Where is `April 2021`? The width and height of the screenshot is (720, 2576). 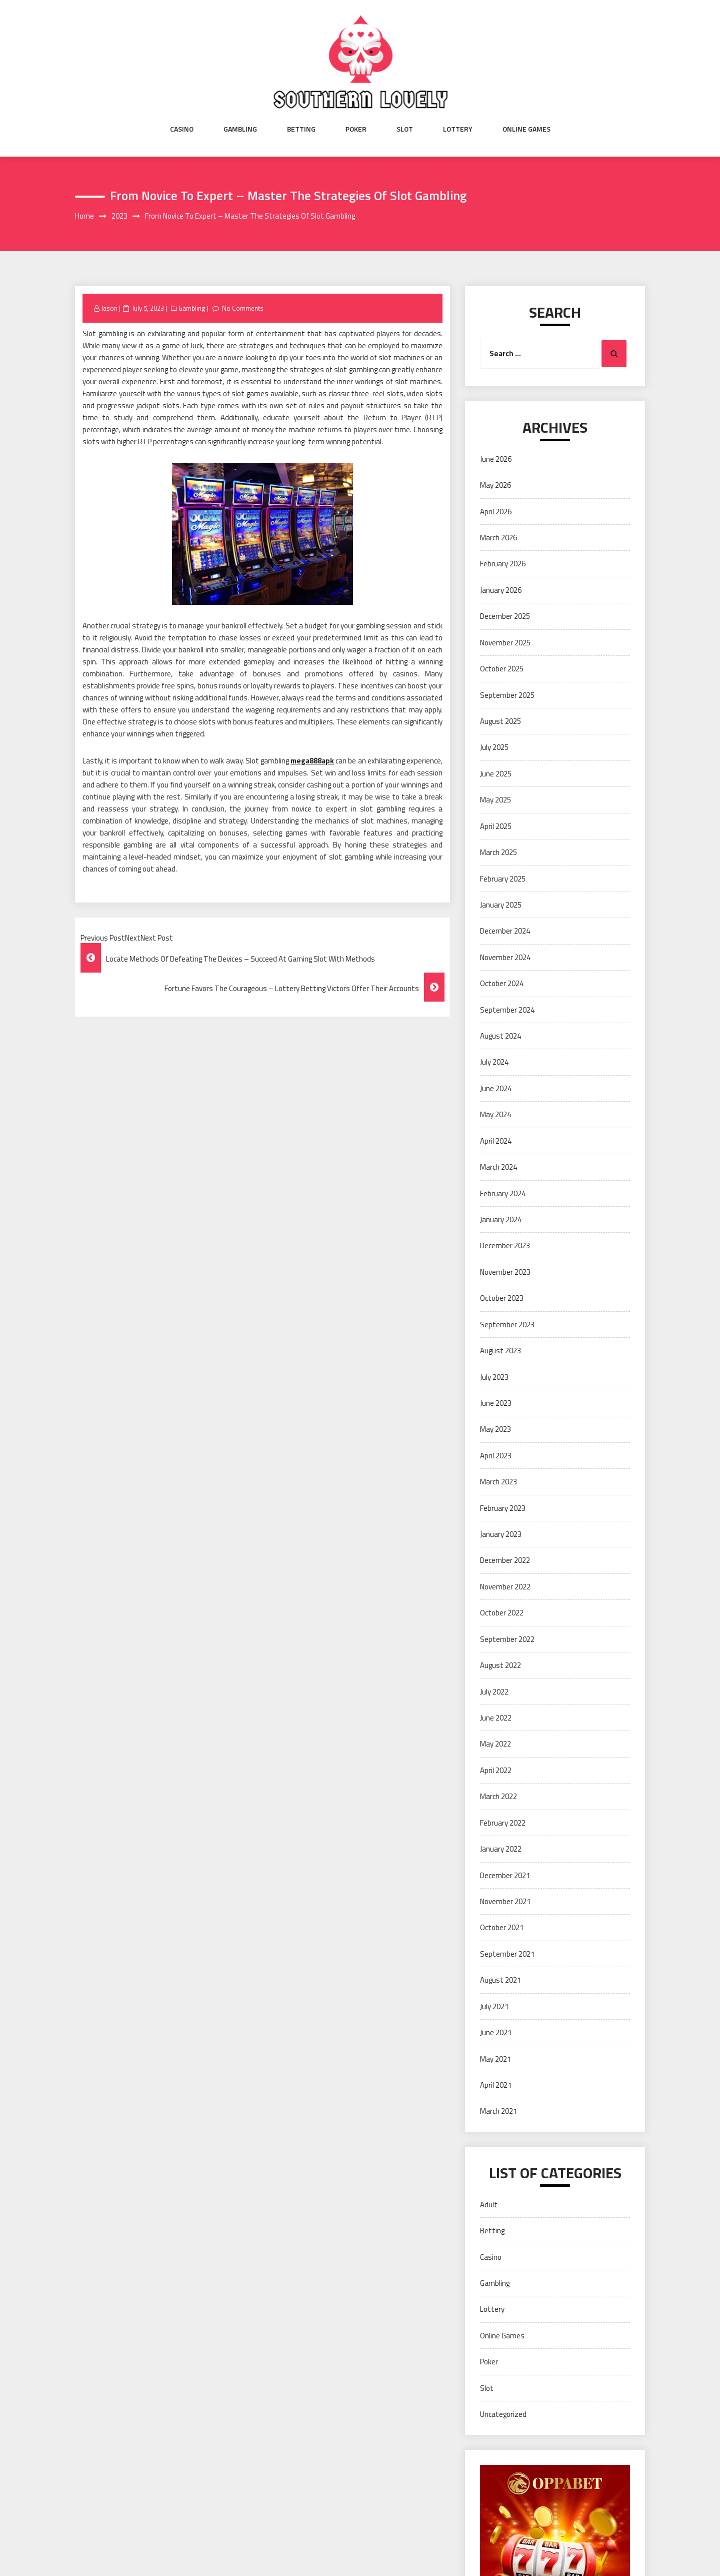 April 2021 is located at coordinates (496, 2085).